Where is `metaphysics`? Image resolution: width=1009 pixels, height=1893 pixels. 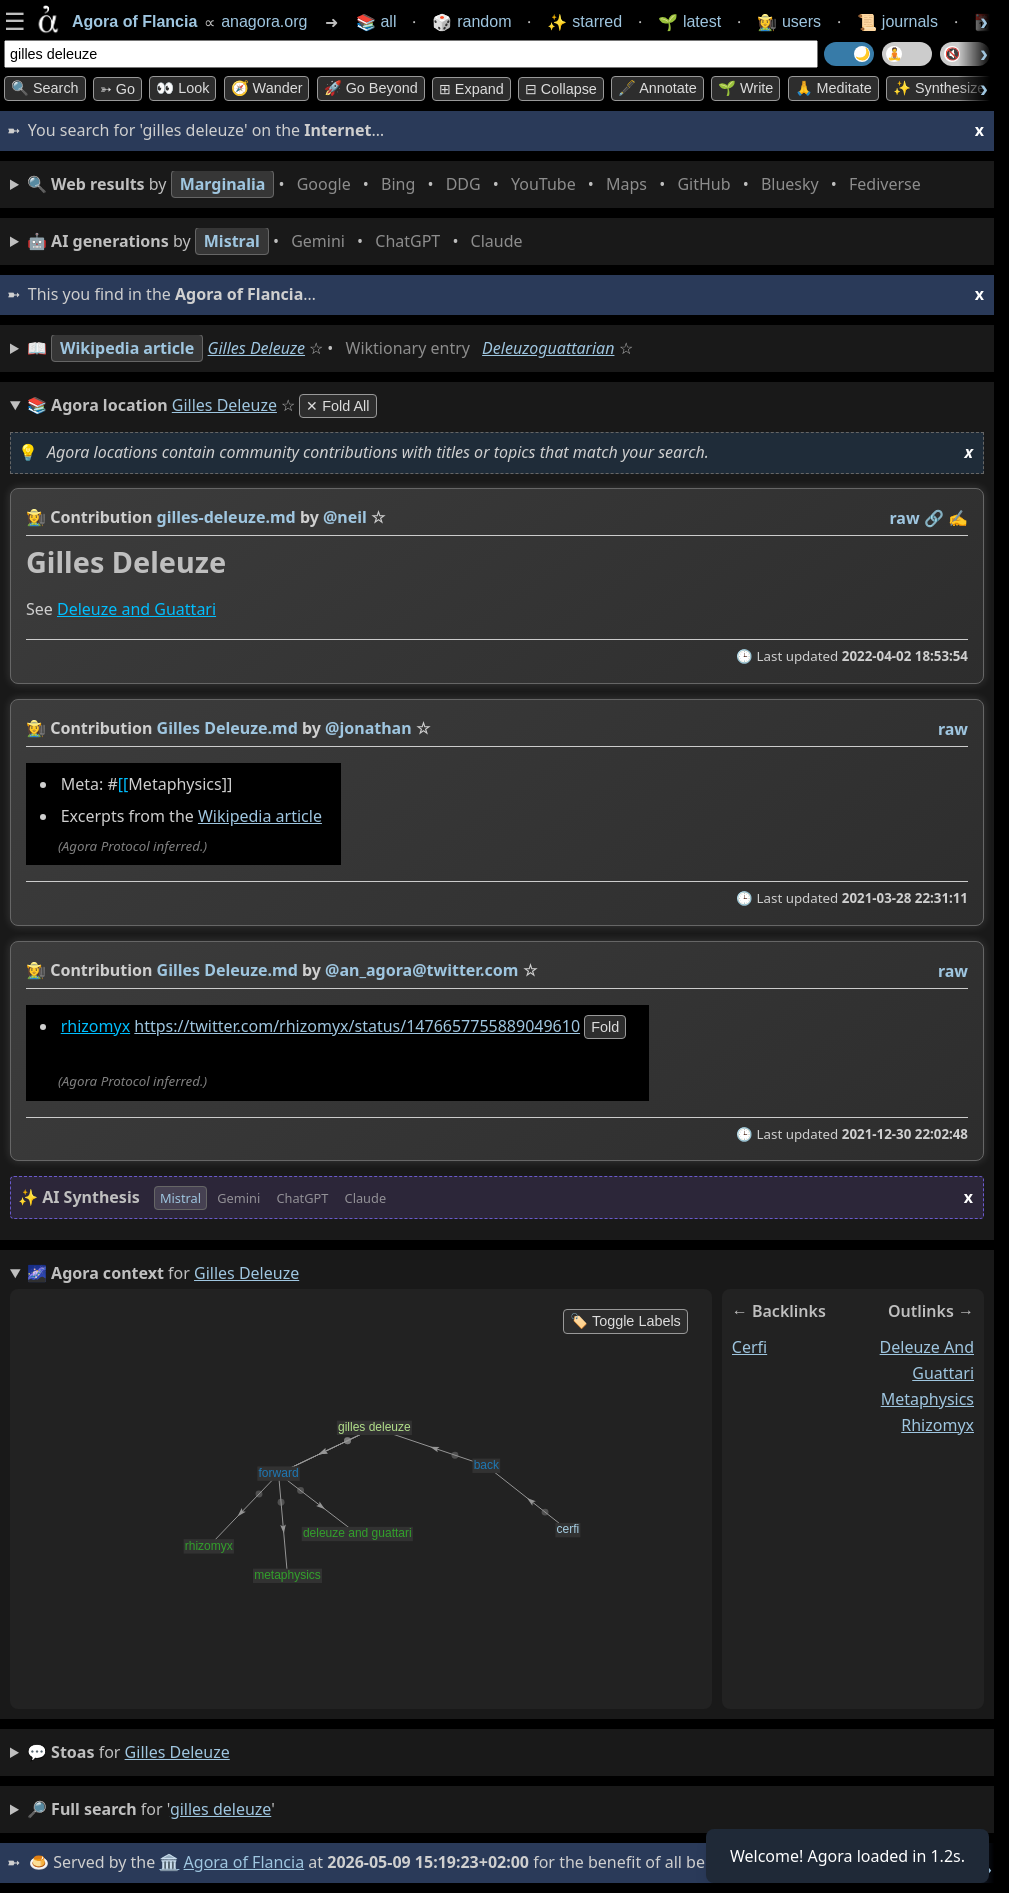
metaphysics is located at coordinates (927, 1398).